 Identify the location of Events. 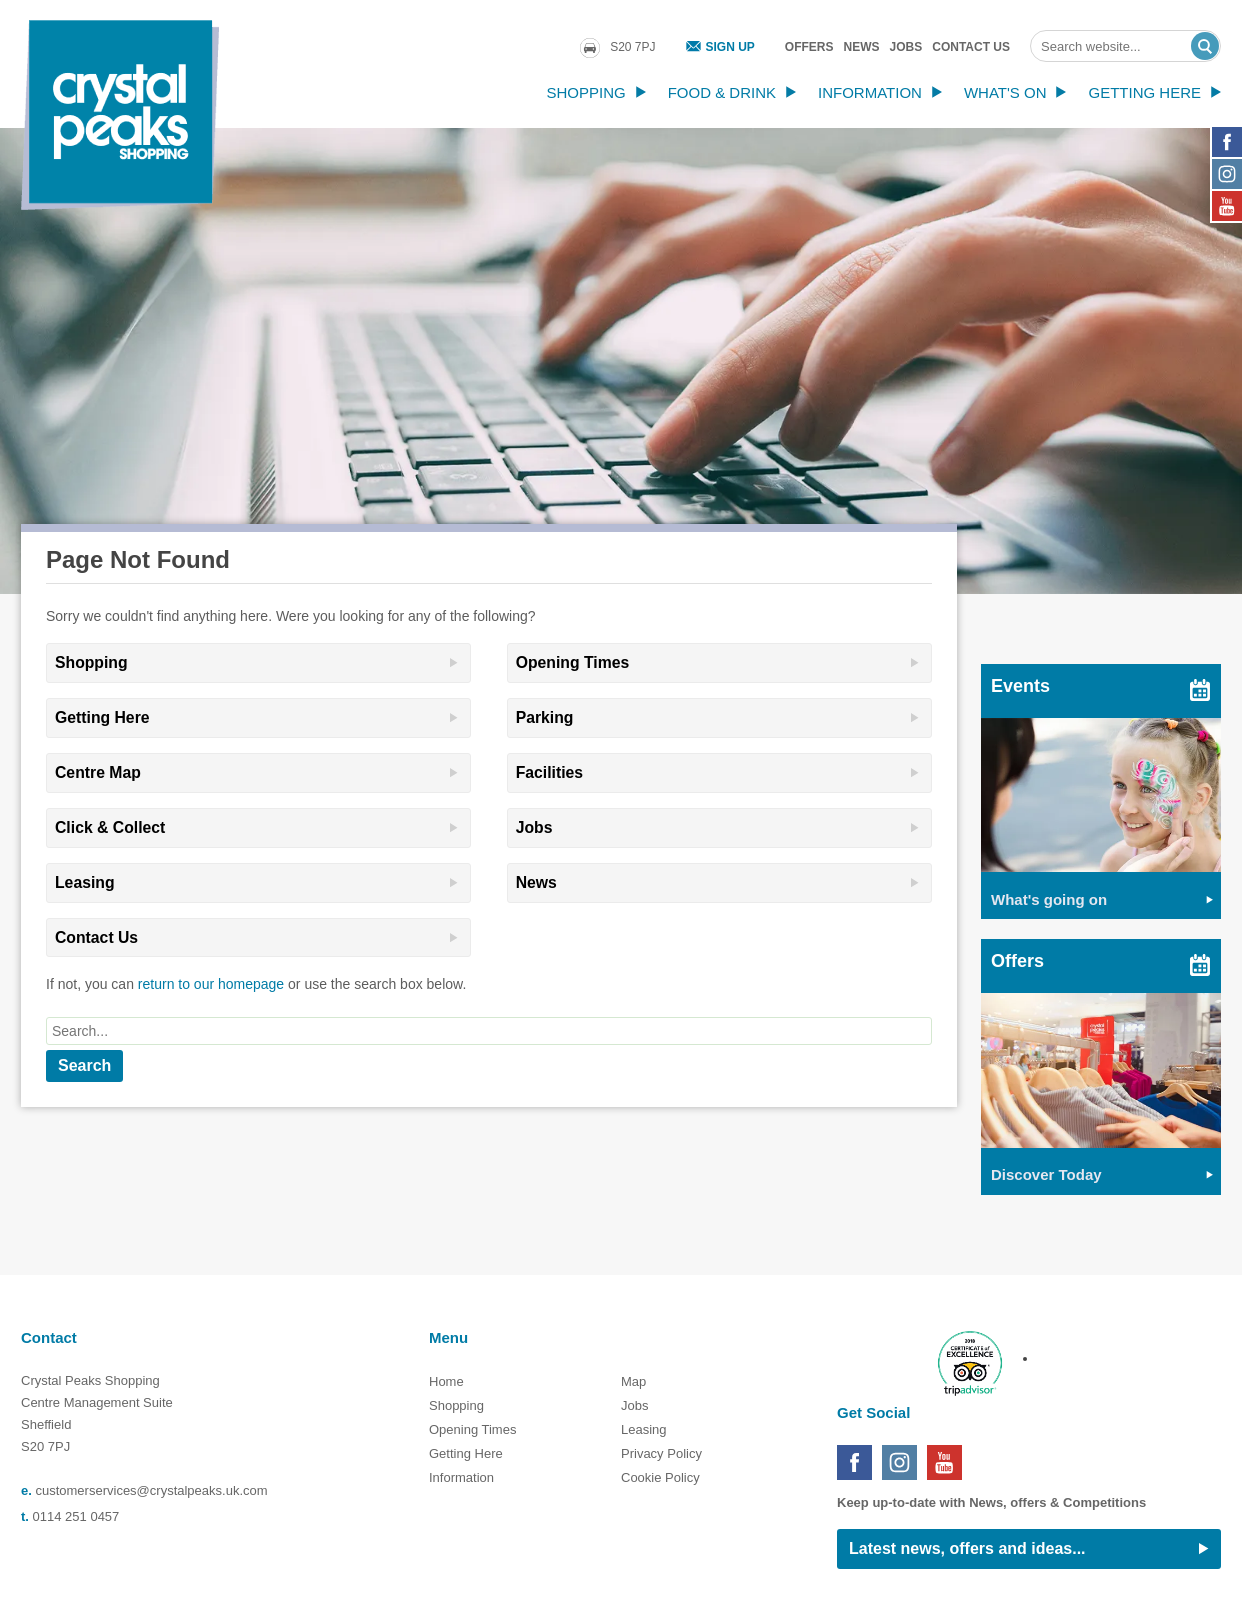
(1020, 686).